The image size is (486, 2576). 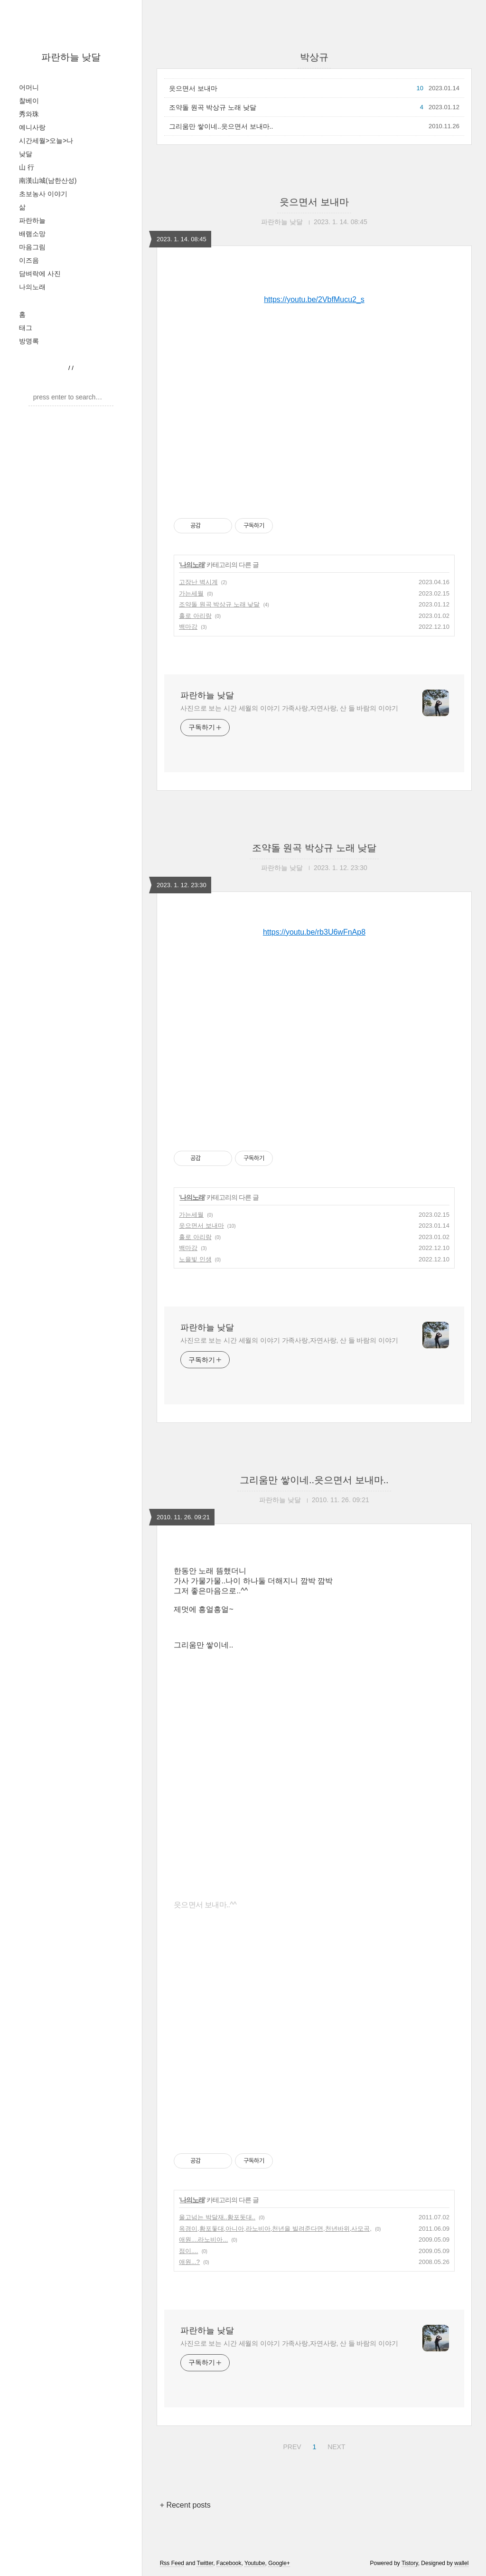 I want to click on 어머니, so click(x=29, y=87).